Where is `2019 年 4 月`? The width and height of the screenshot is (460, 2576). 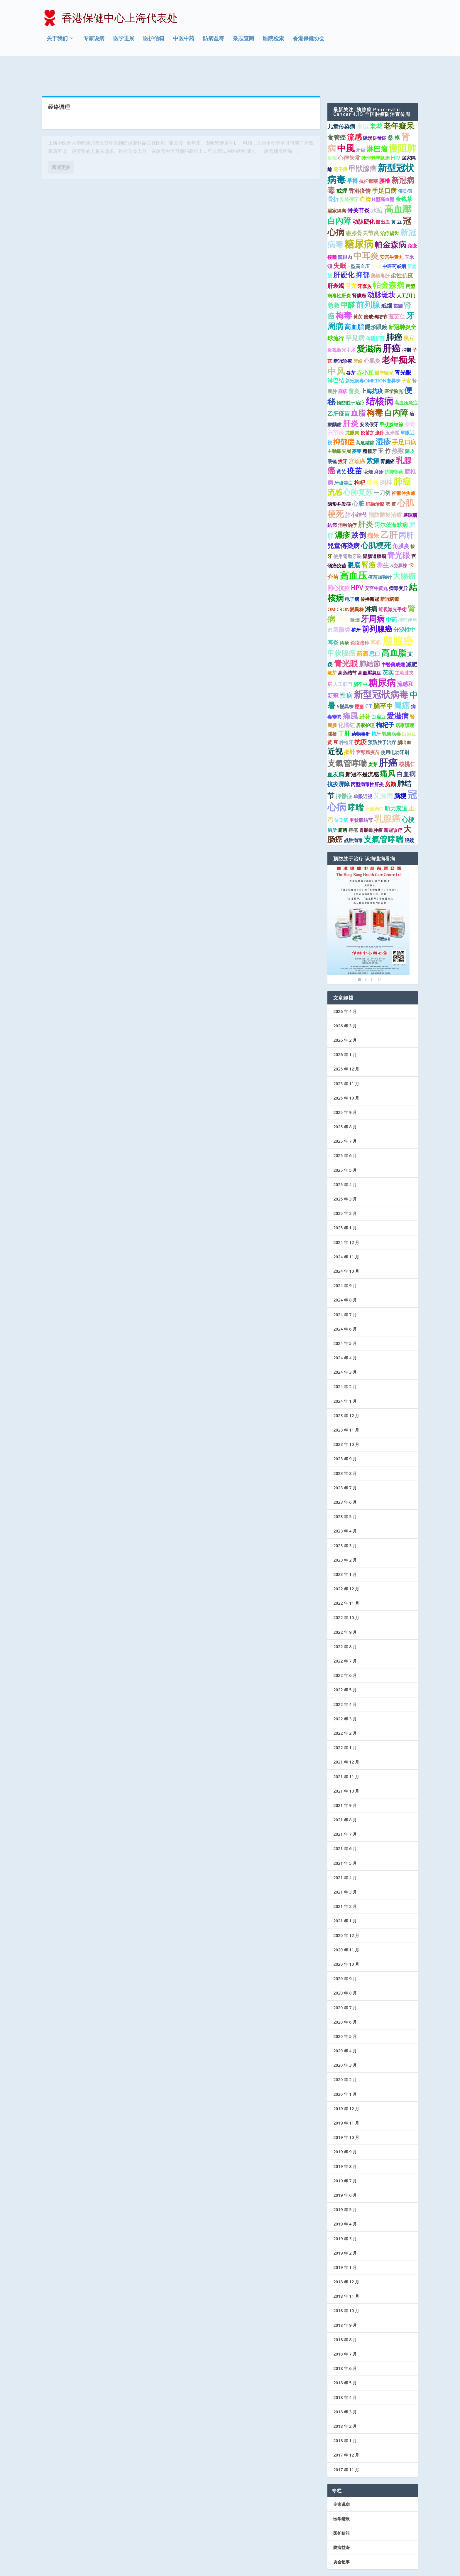 2019 年 4 月 is located at coordinates (345, 2197).